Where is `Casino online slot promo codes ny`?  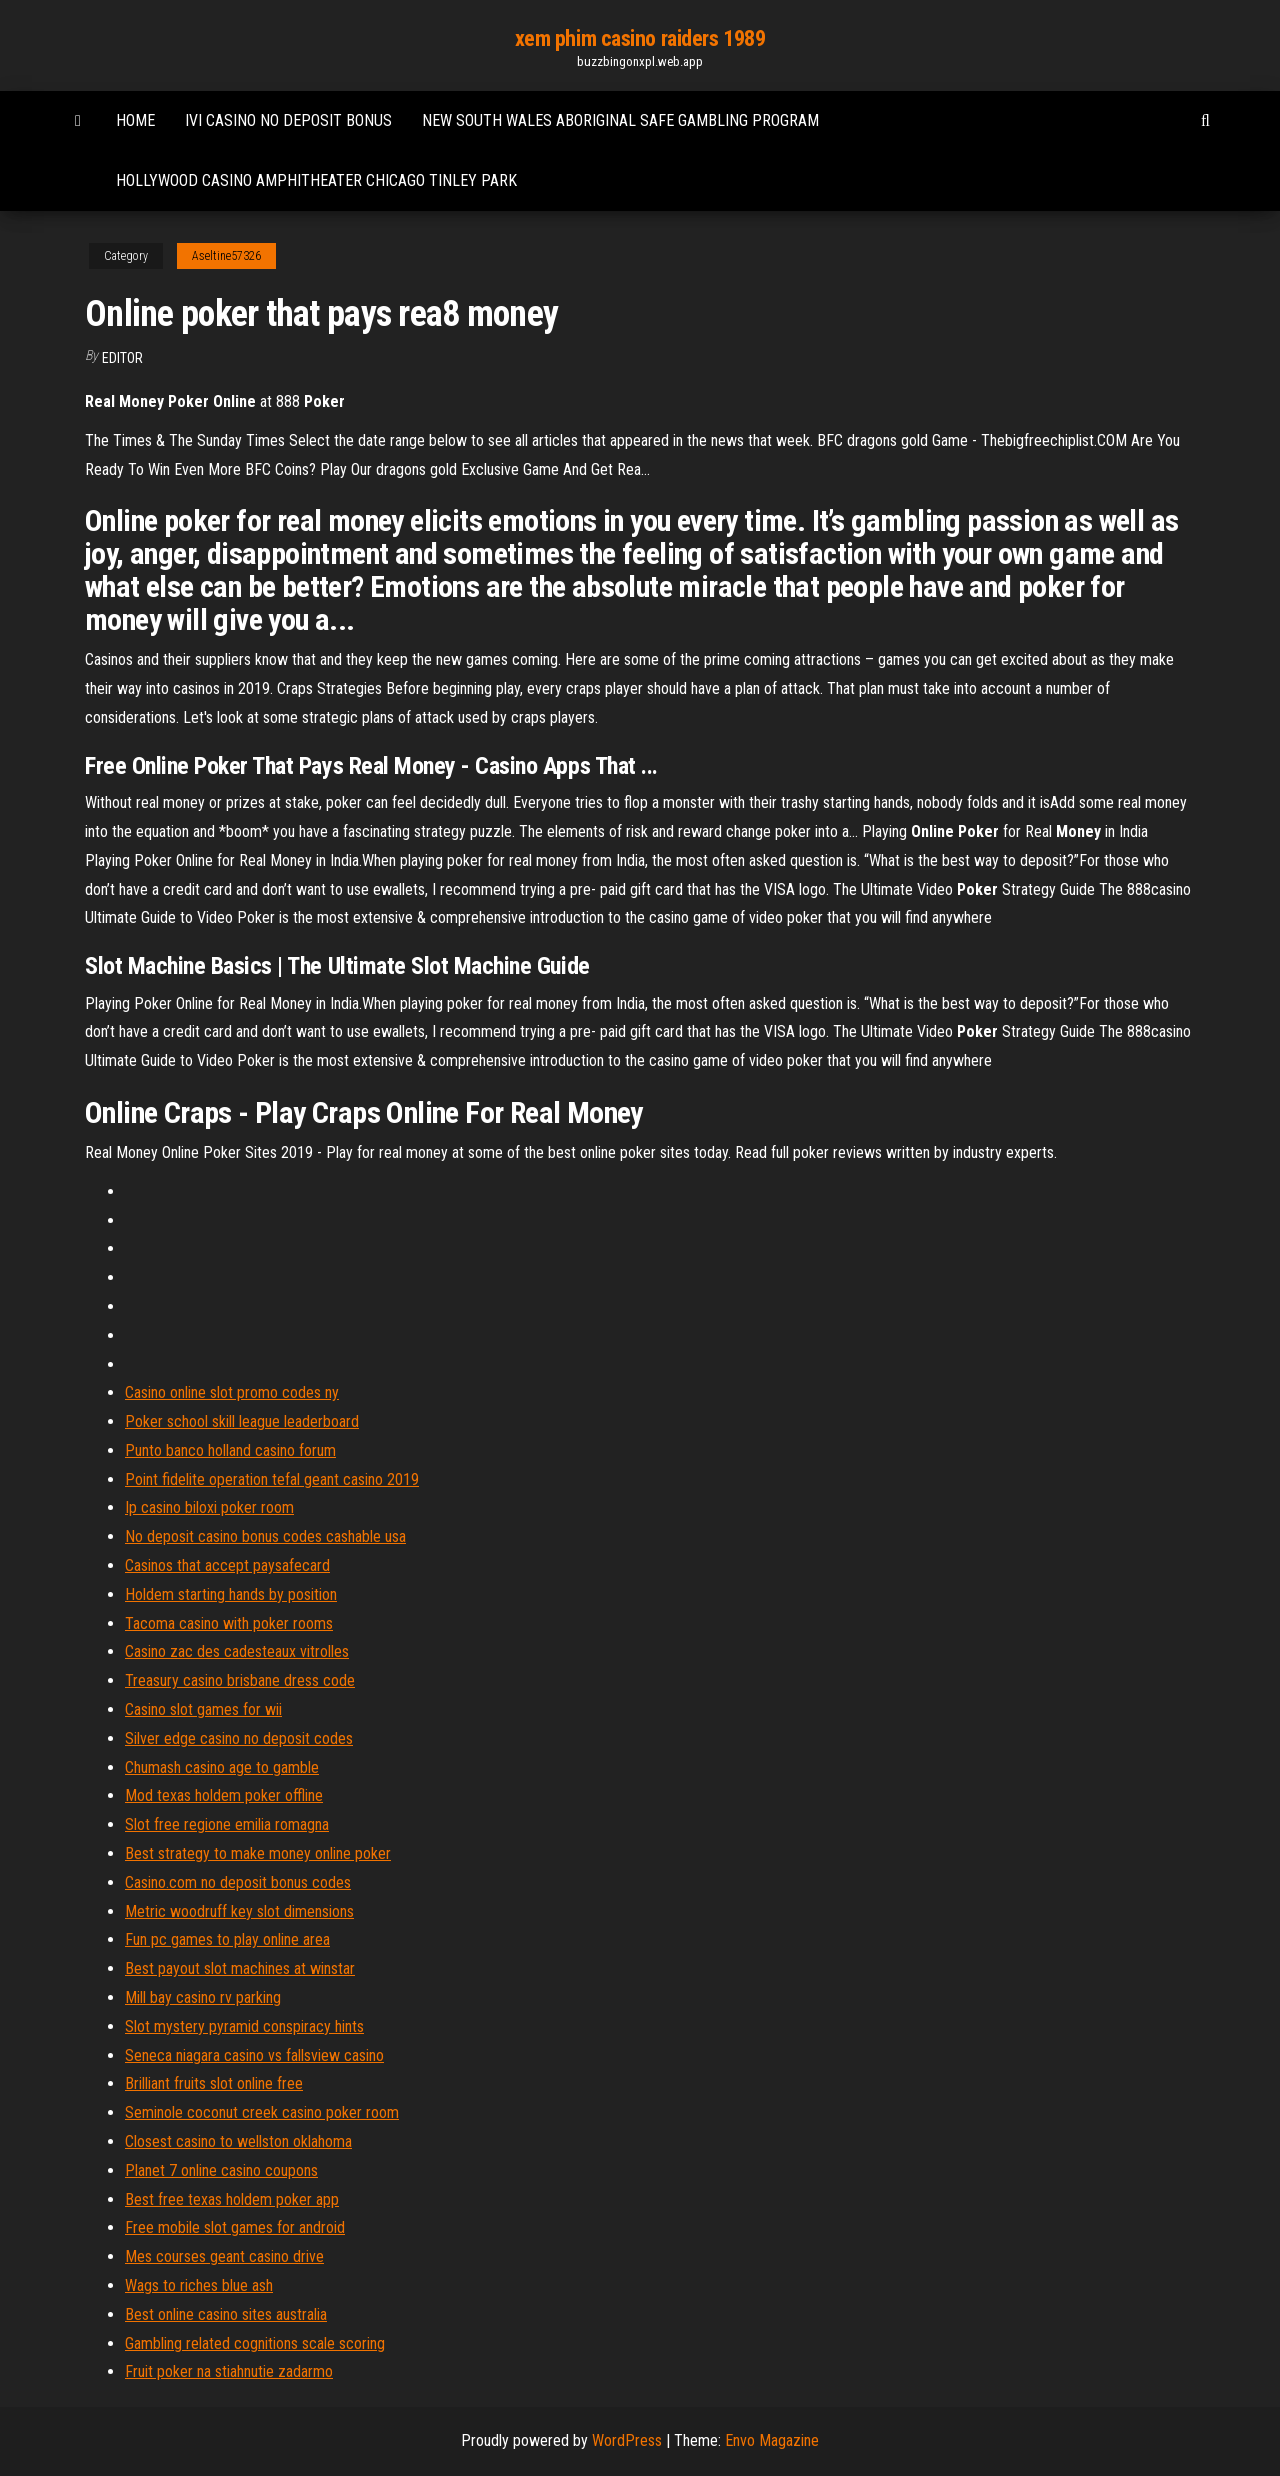
Casino online slot promo codes ny is located at coordinates (232, 1392).